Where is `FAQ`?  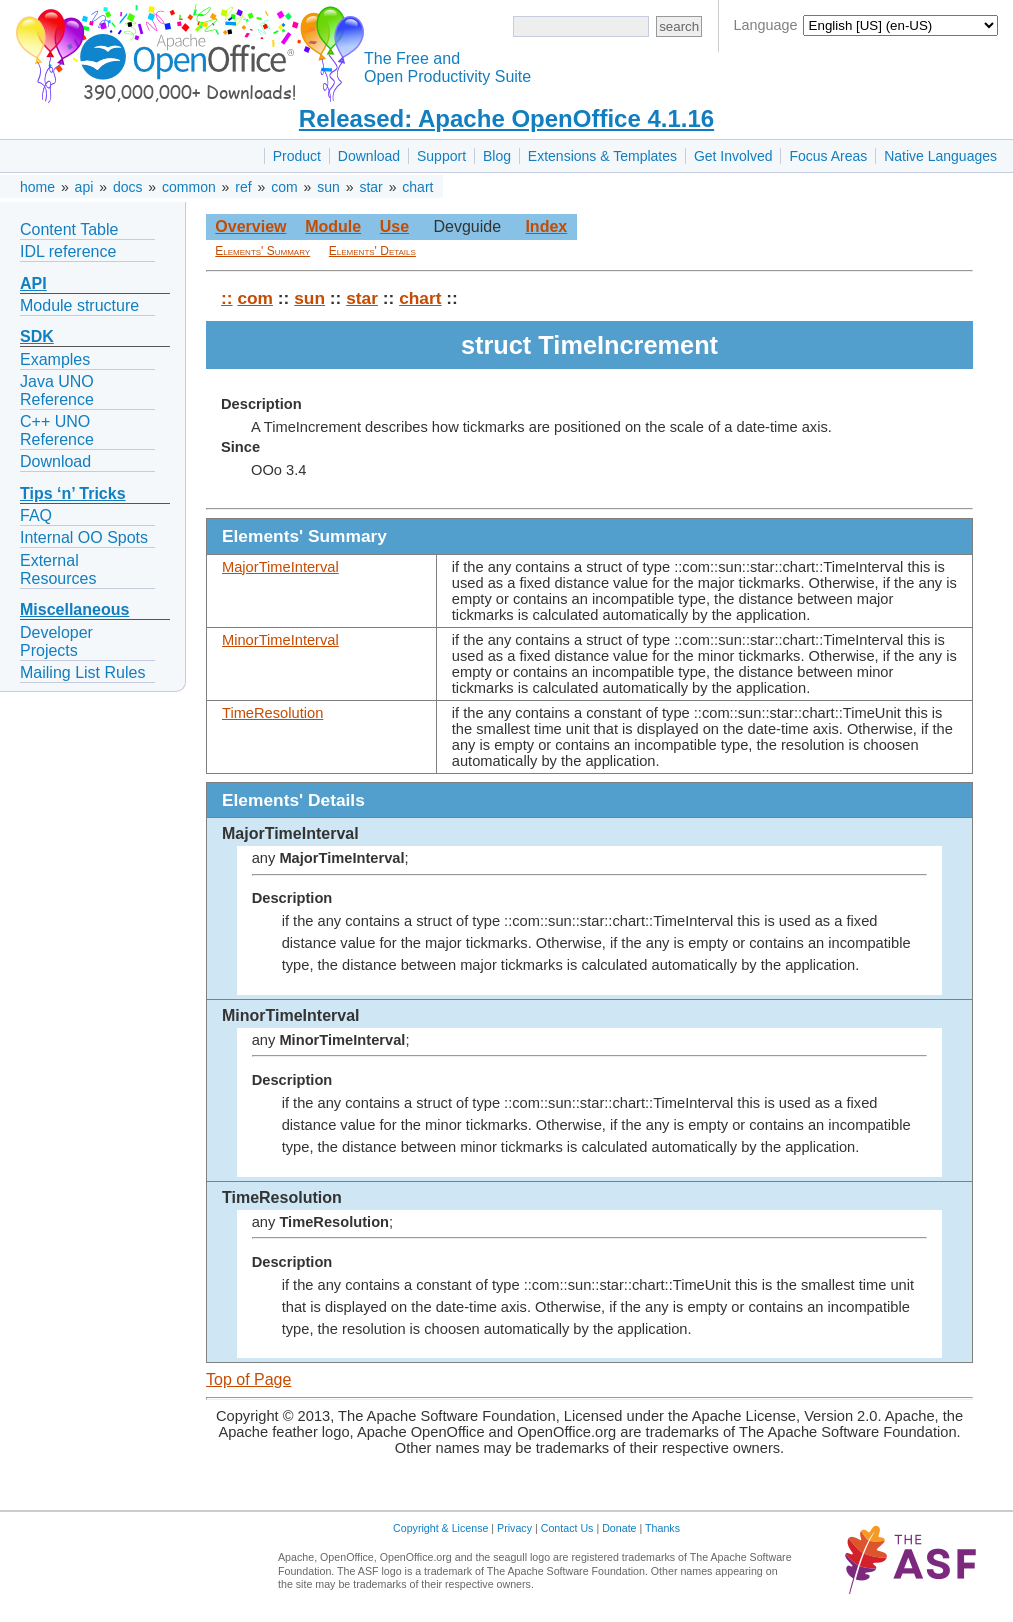
FAQ is located at coordinates (36, 515).